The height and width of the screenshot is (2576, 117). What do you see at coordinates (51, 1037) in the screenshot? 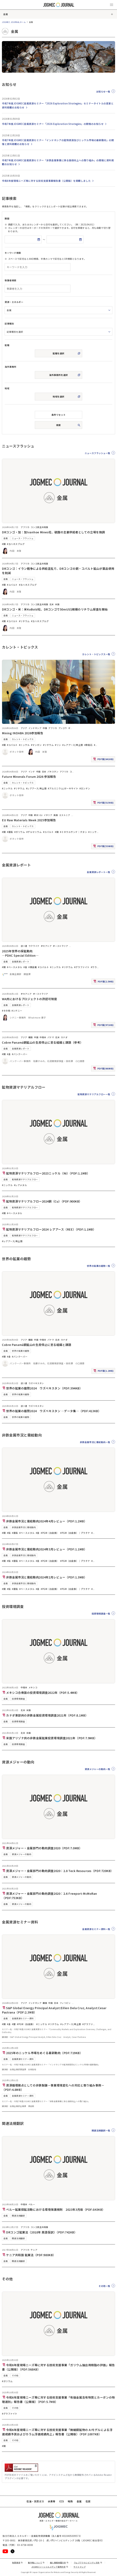
I see `パナマ` at bounding box center [51, 1037].